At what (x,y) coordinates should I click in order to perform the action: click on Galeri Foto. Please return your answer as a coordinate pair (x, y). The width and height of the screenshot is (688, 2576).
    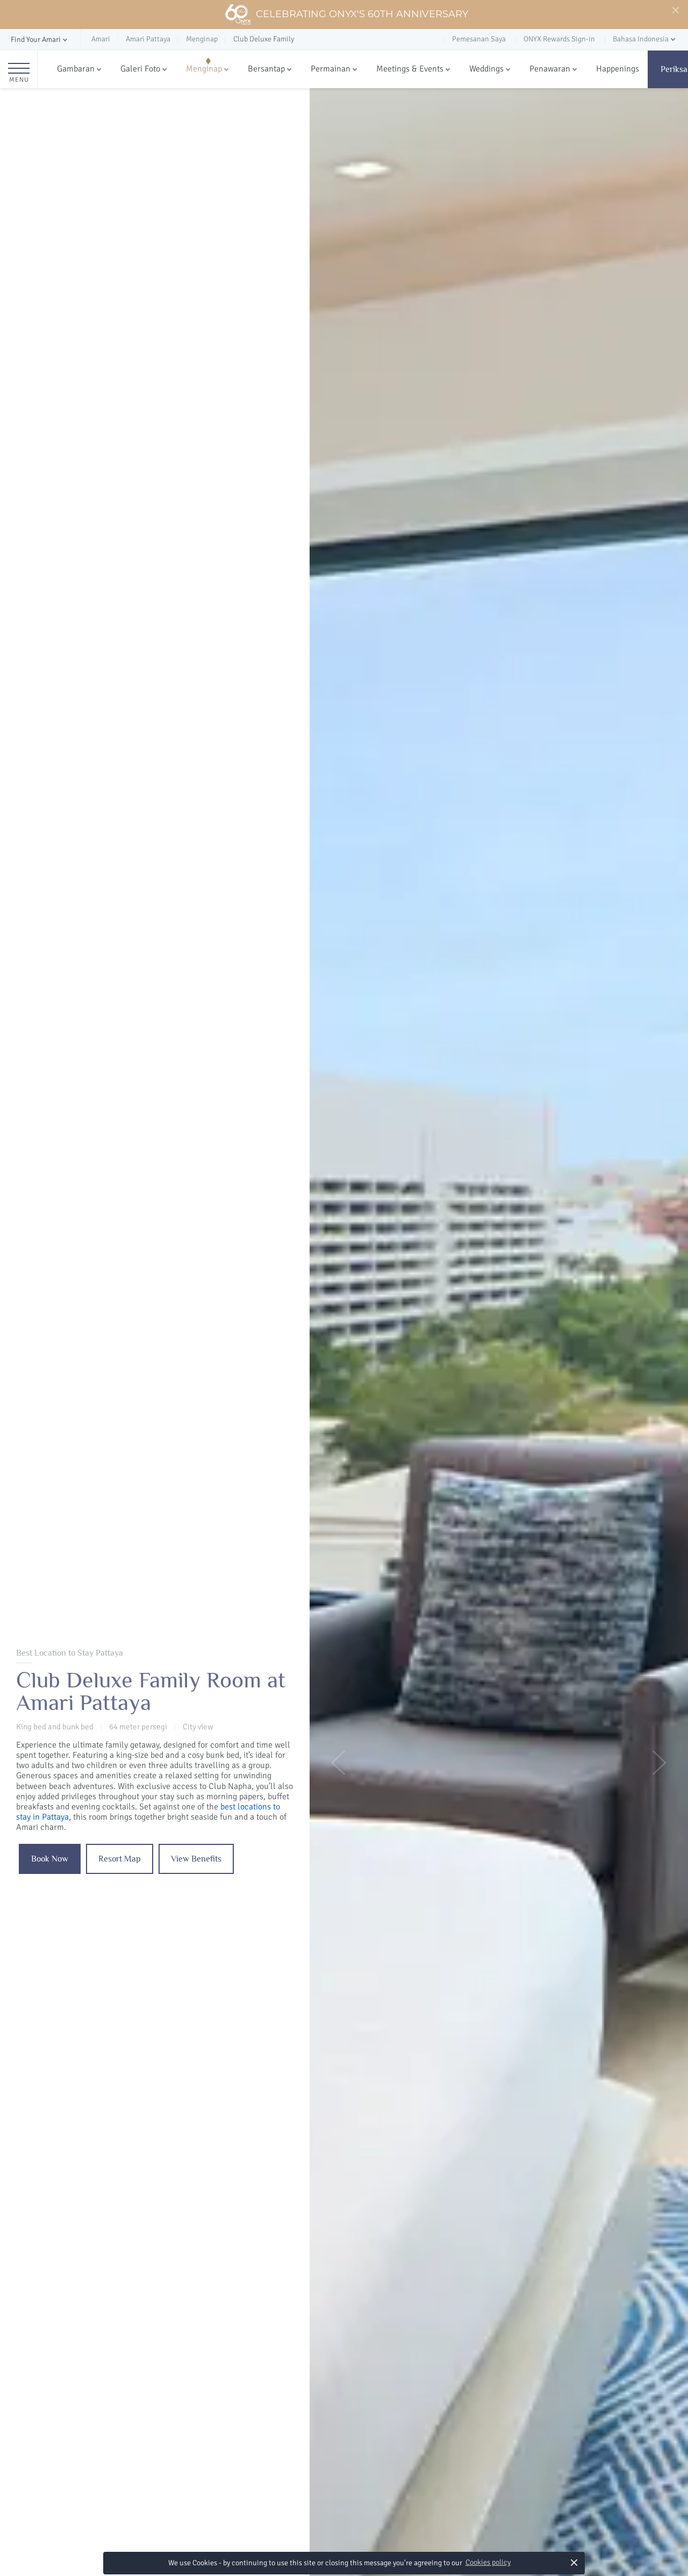
    Looking at the image, I should click on (140, 68).